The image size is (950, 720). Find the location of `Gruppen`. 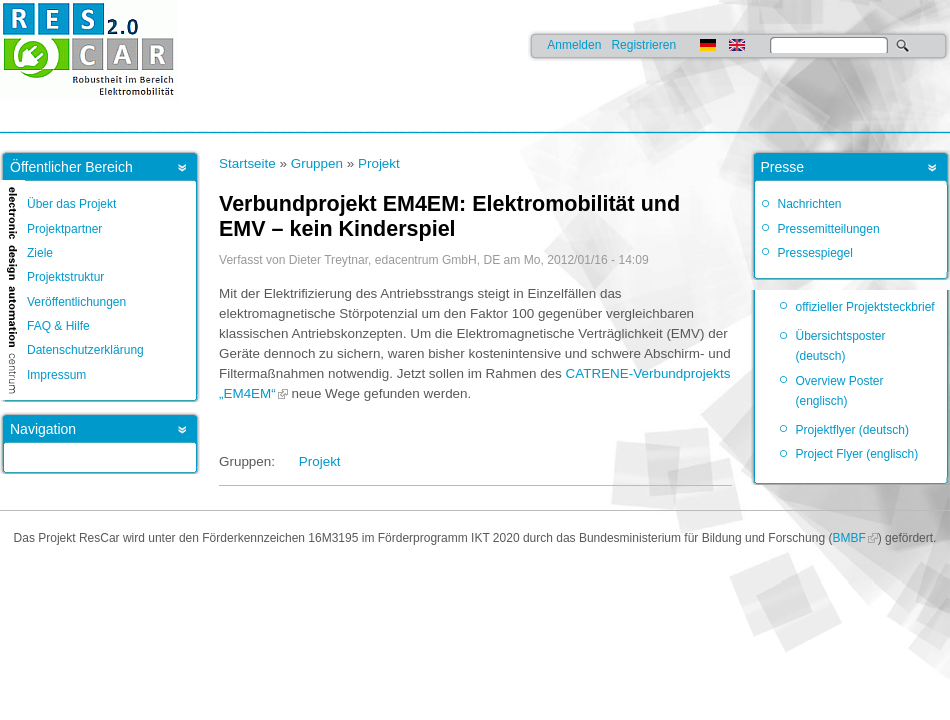

Gruppen is located at coordinates (317, 163).